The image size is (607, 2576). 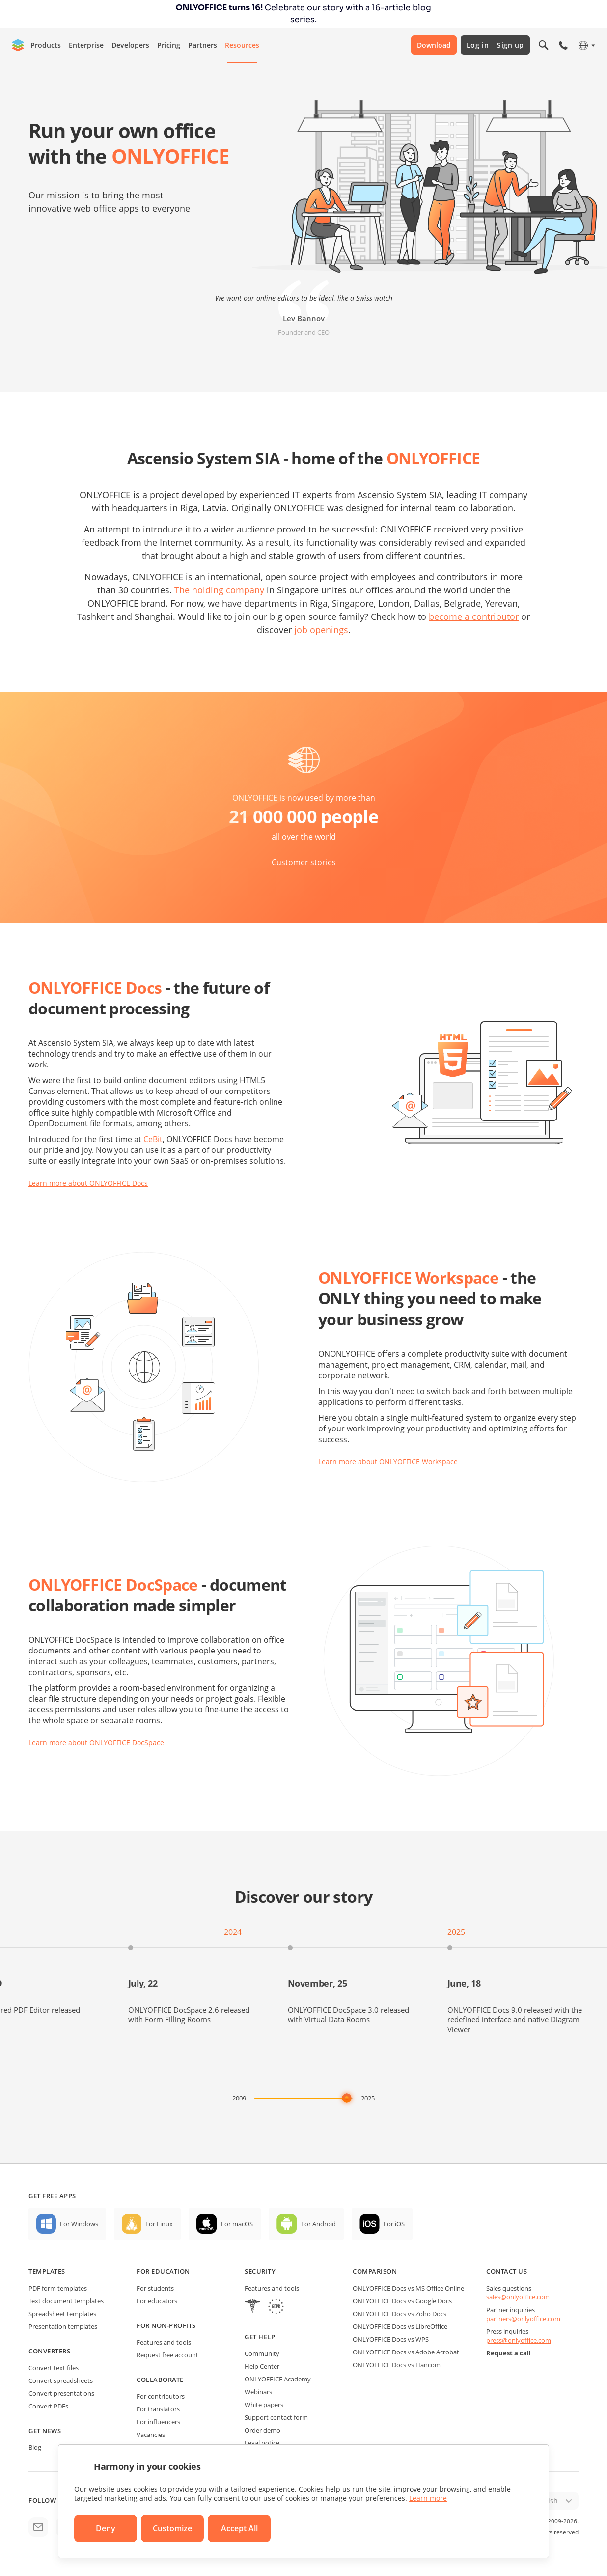 I want to click on Convert PDFs, so click(x=48, y=2406).